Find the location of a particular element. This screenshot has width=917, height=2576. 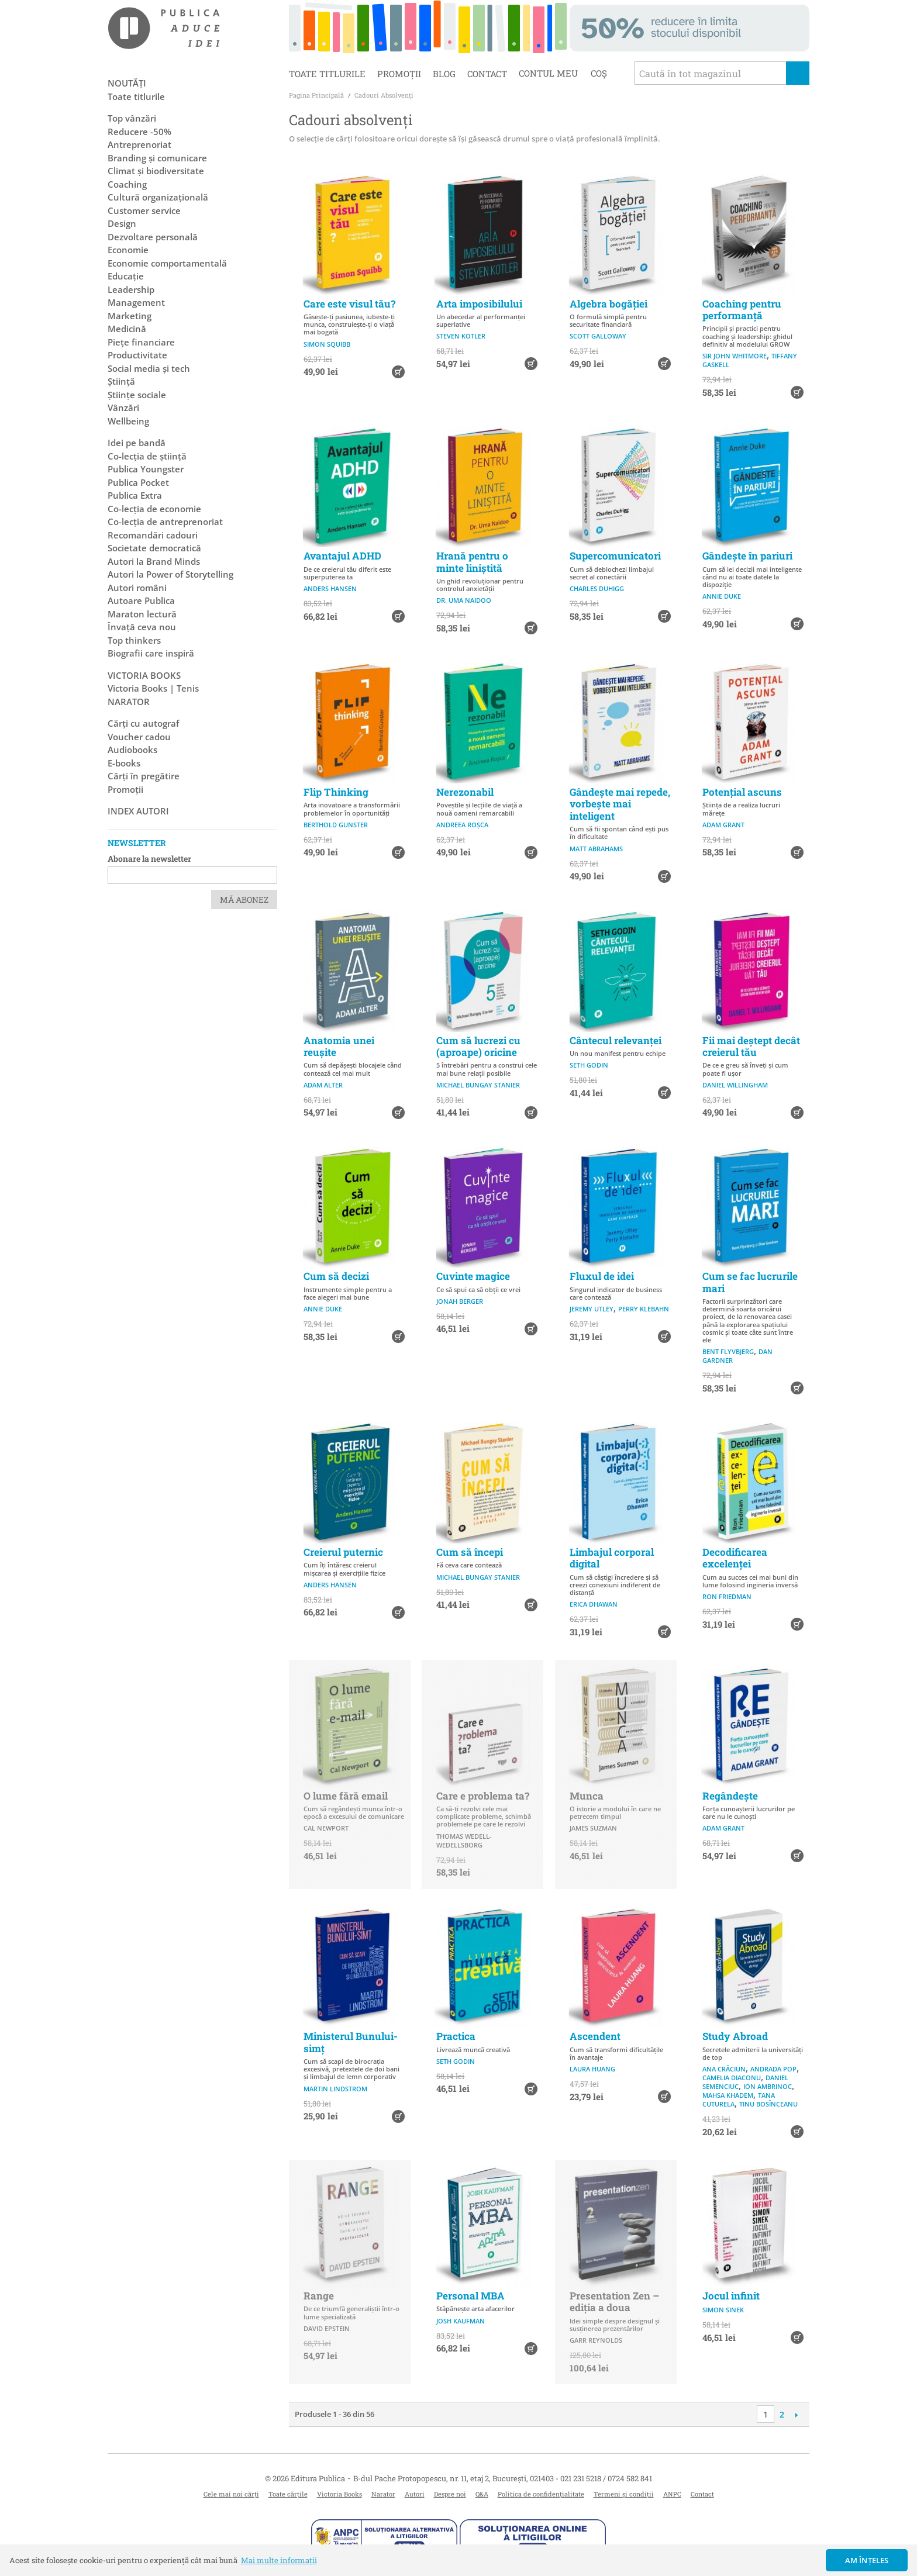

Următoare is located at coordinates (796, 2414).